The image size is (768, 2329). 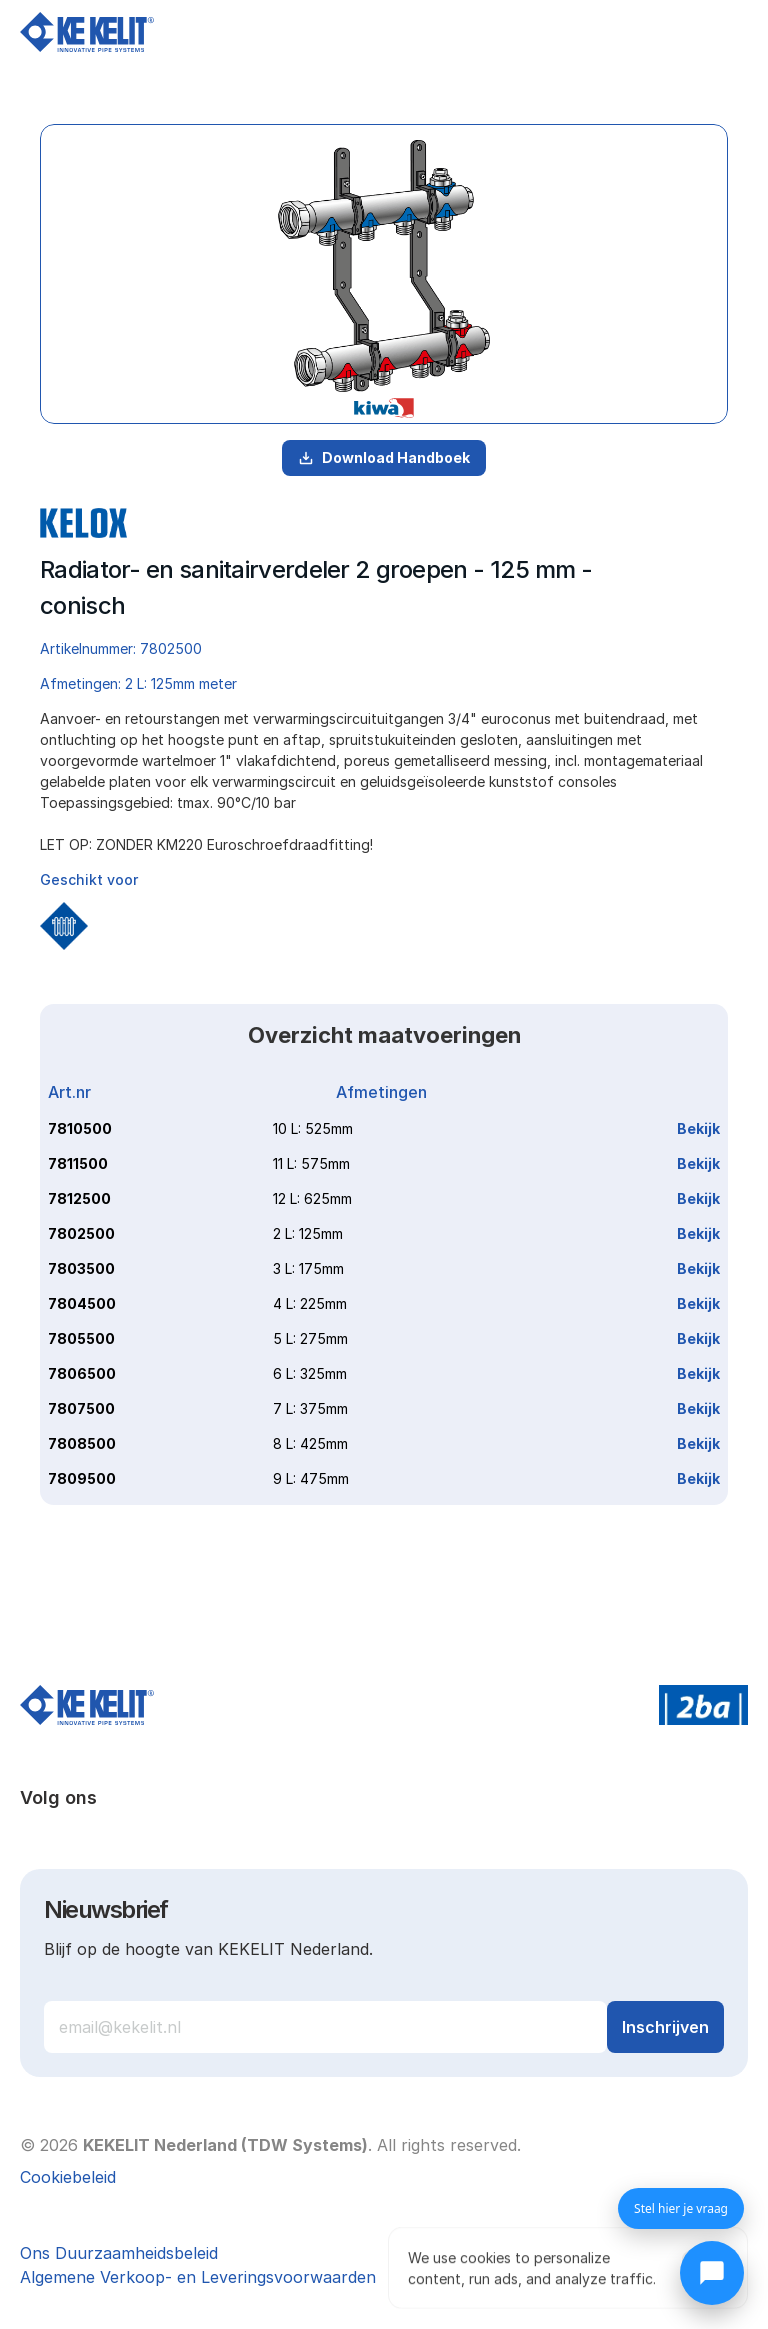 What do you see at coordinates (198, 2277) in the screenshot?
I see `Algemene Verkoop- en Leveringsvoorwaarden` at bounding box center [198, 2277].